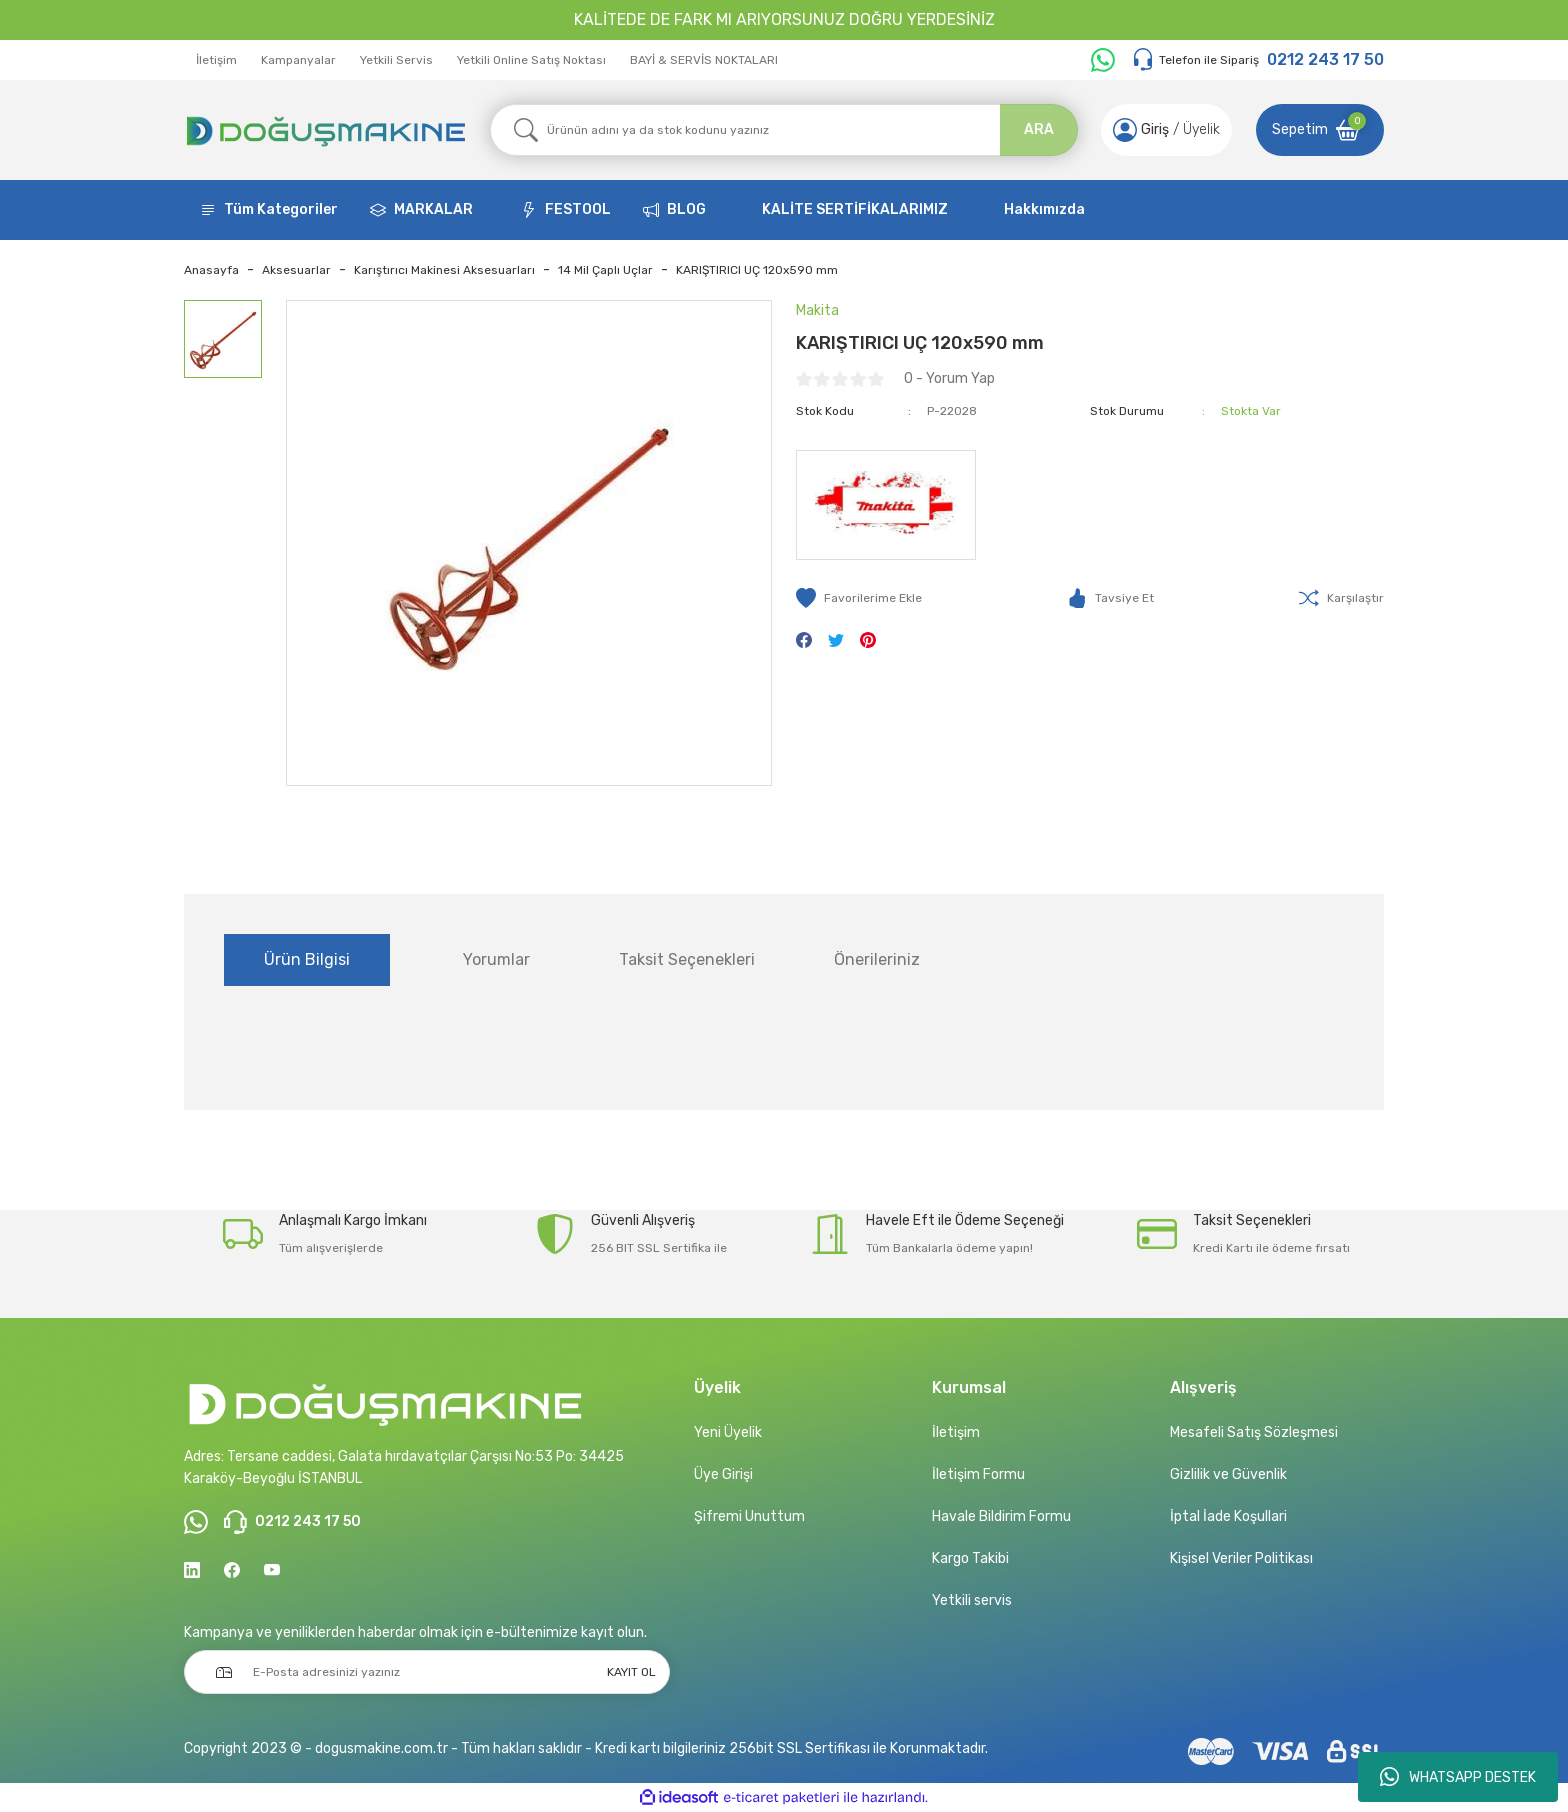 Image resolution: width=1568 pixels, height=1812 pixels. What do you see at coordinates (1001, 1516) in the screenshot?
I see `Havale Bildirim Formu` at bounding box center [1001, 1516].